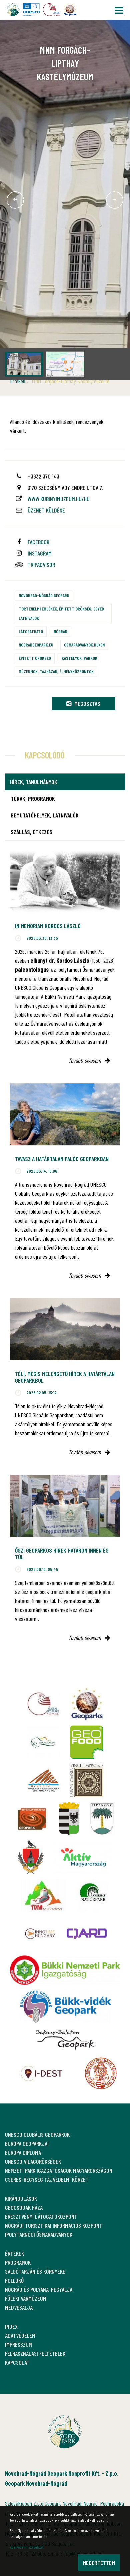 This screenshot has height=2576, width=130. What do you see at coordinates (36, 644) in the screenshot?
I see `nogradgeopark.eu` at bounding box center [36, 644].